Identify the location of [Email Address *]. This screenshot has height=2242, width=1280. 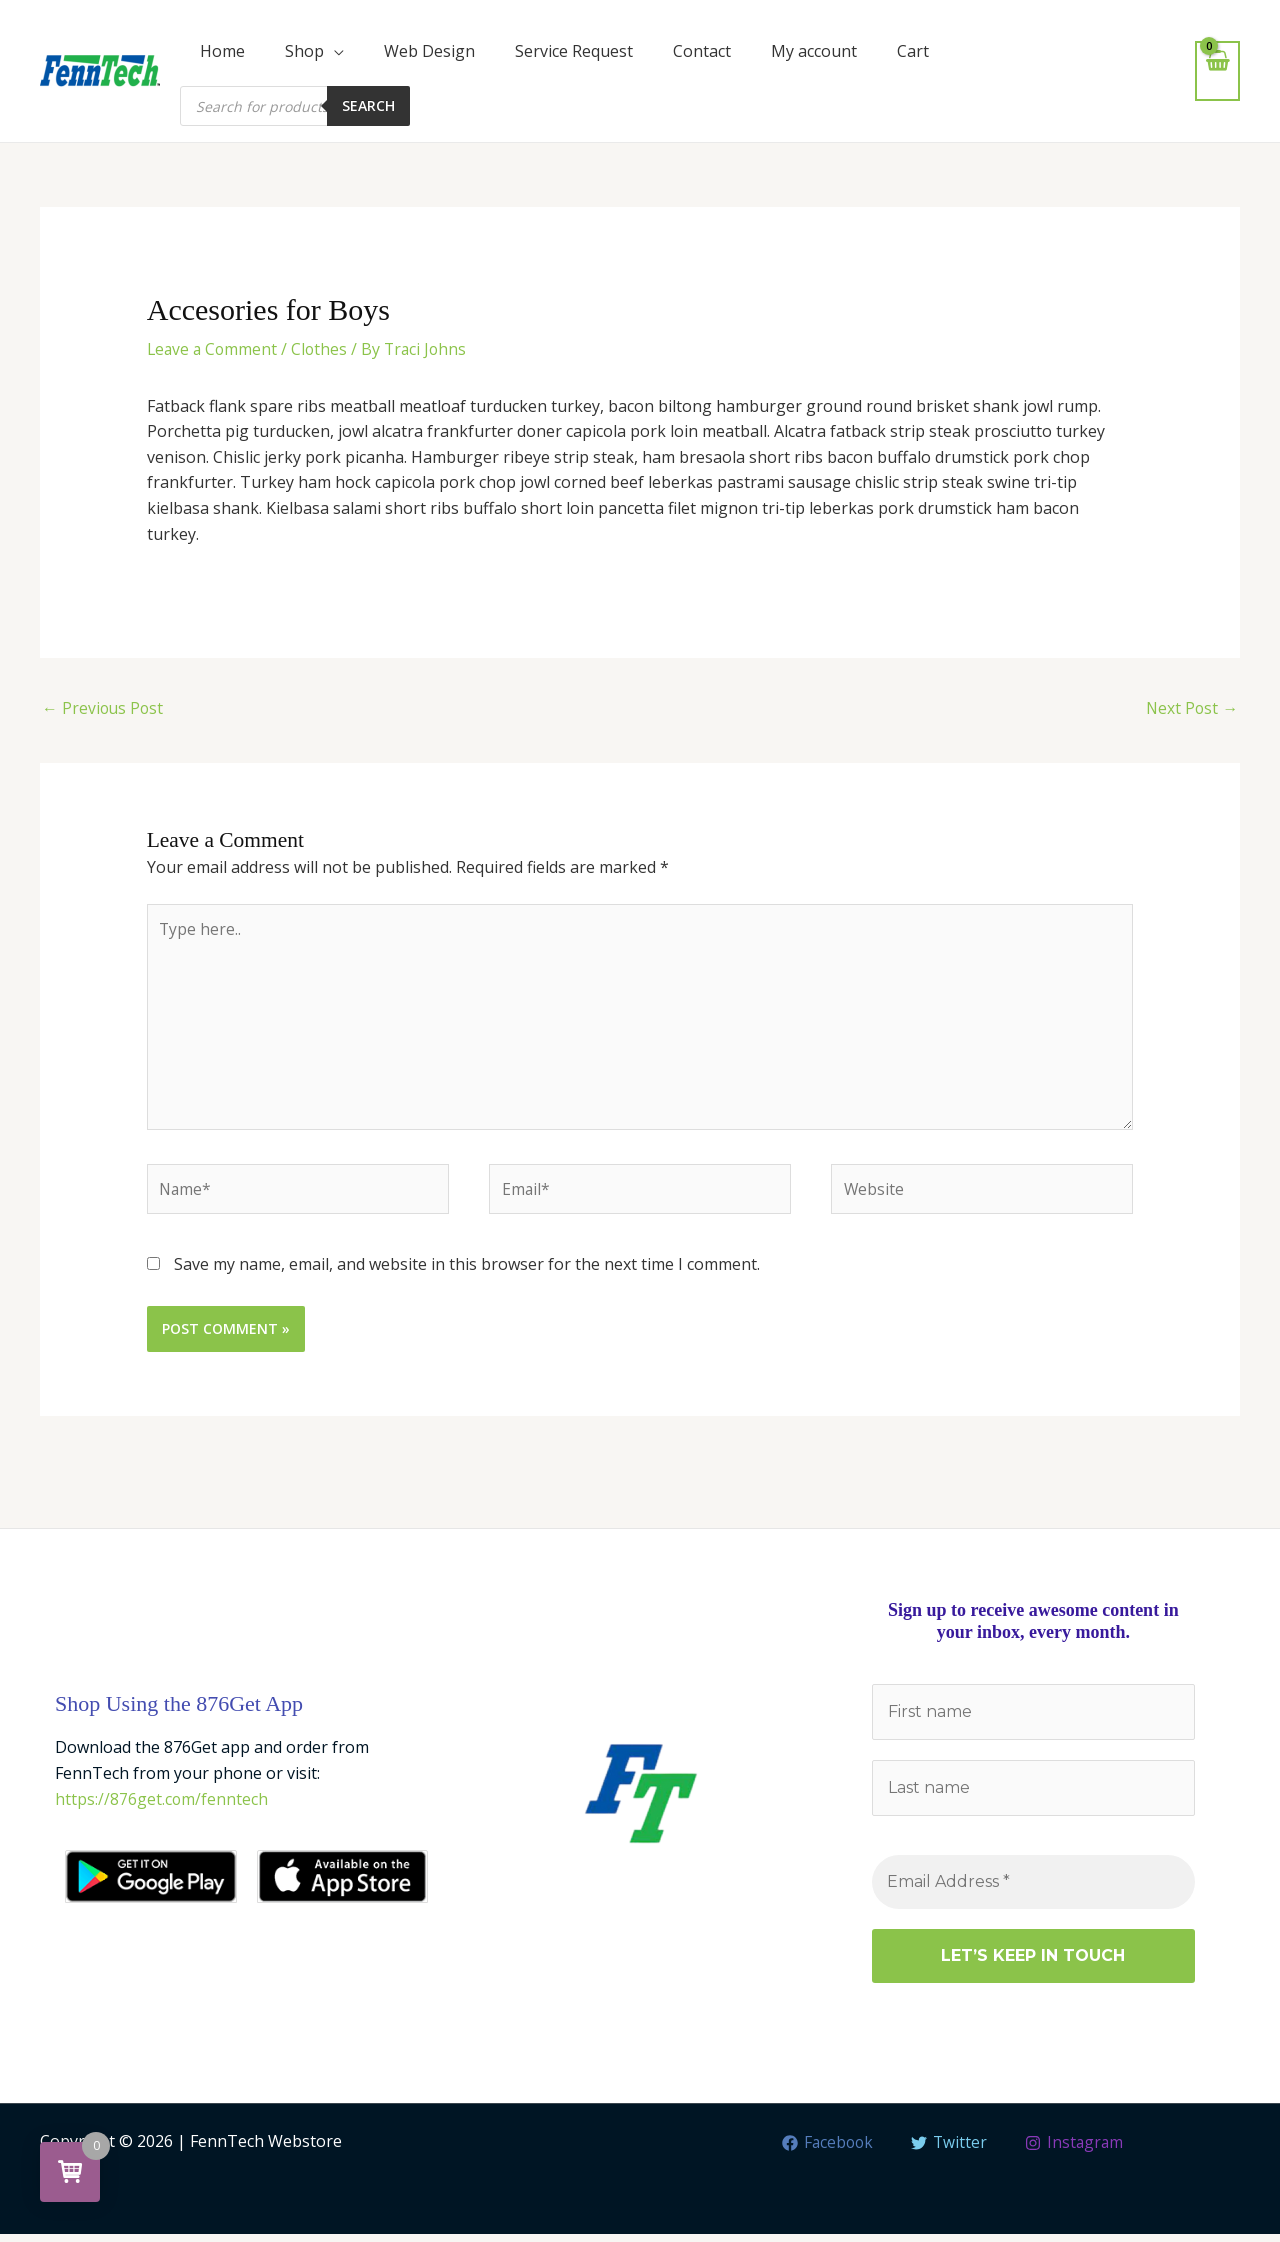
(1033, 1890).